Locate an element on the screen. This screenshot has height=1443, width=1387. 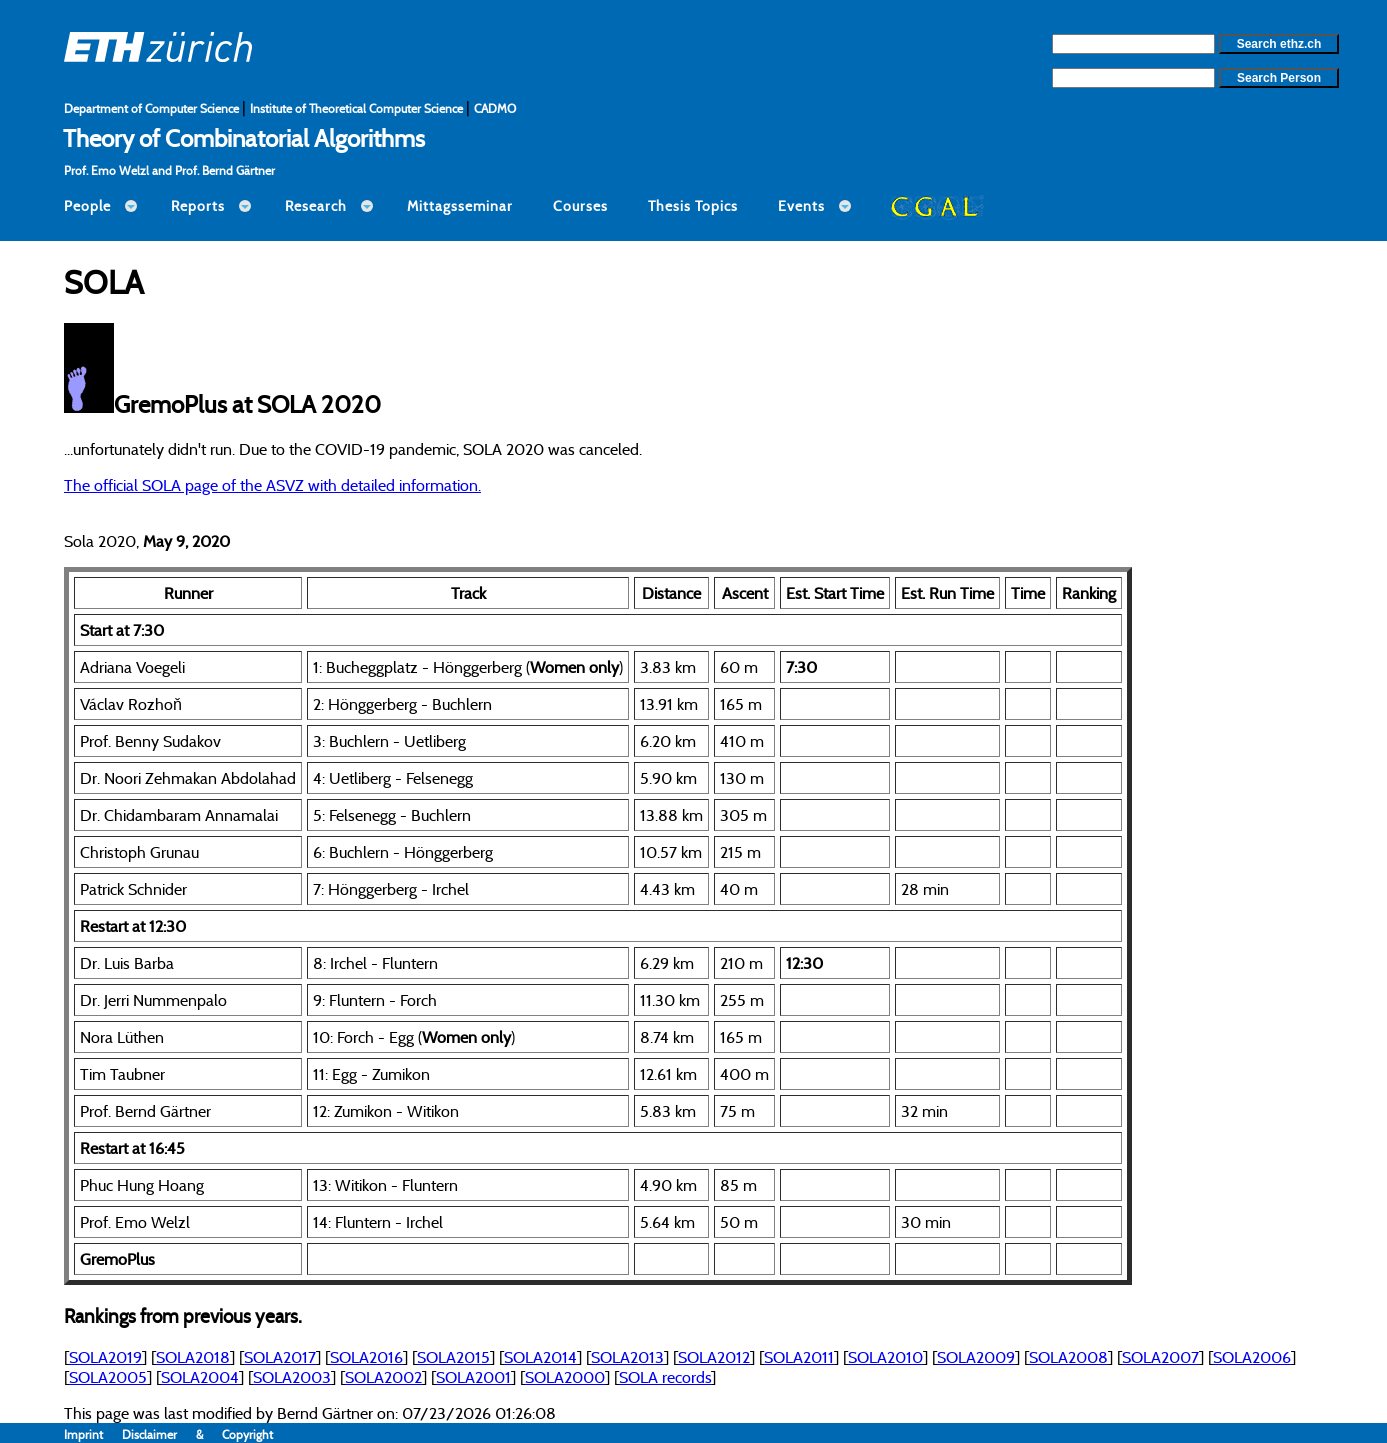
SOLA2012 is located at coordinates (714, 1357).